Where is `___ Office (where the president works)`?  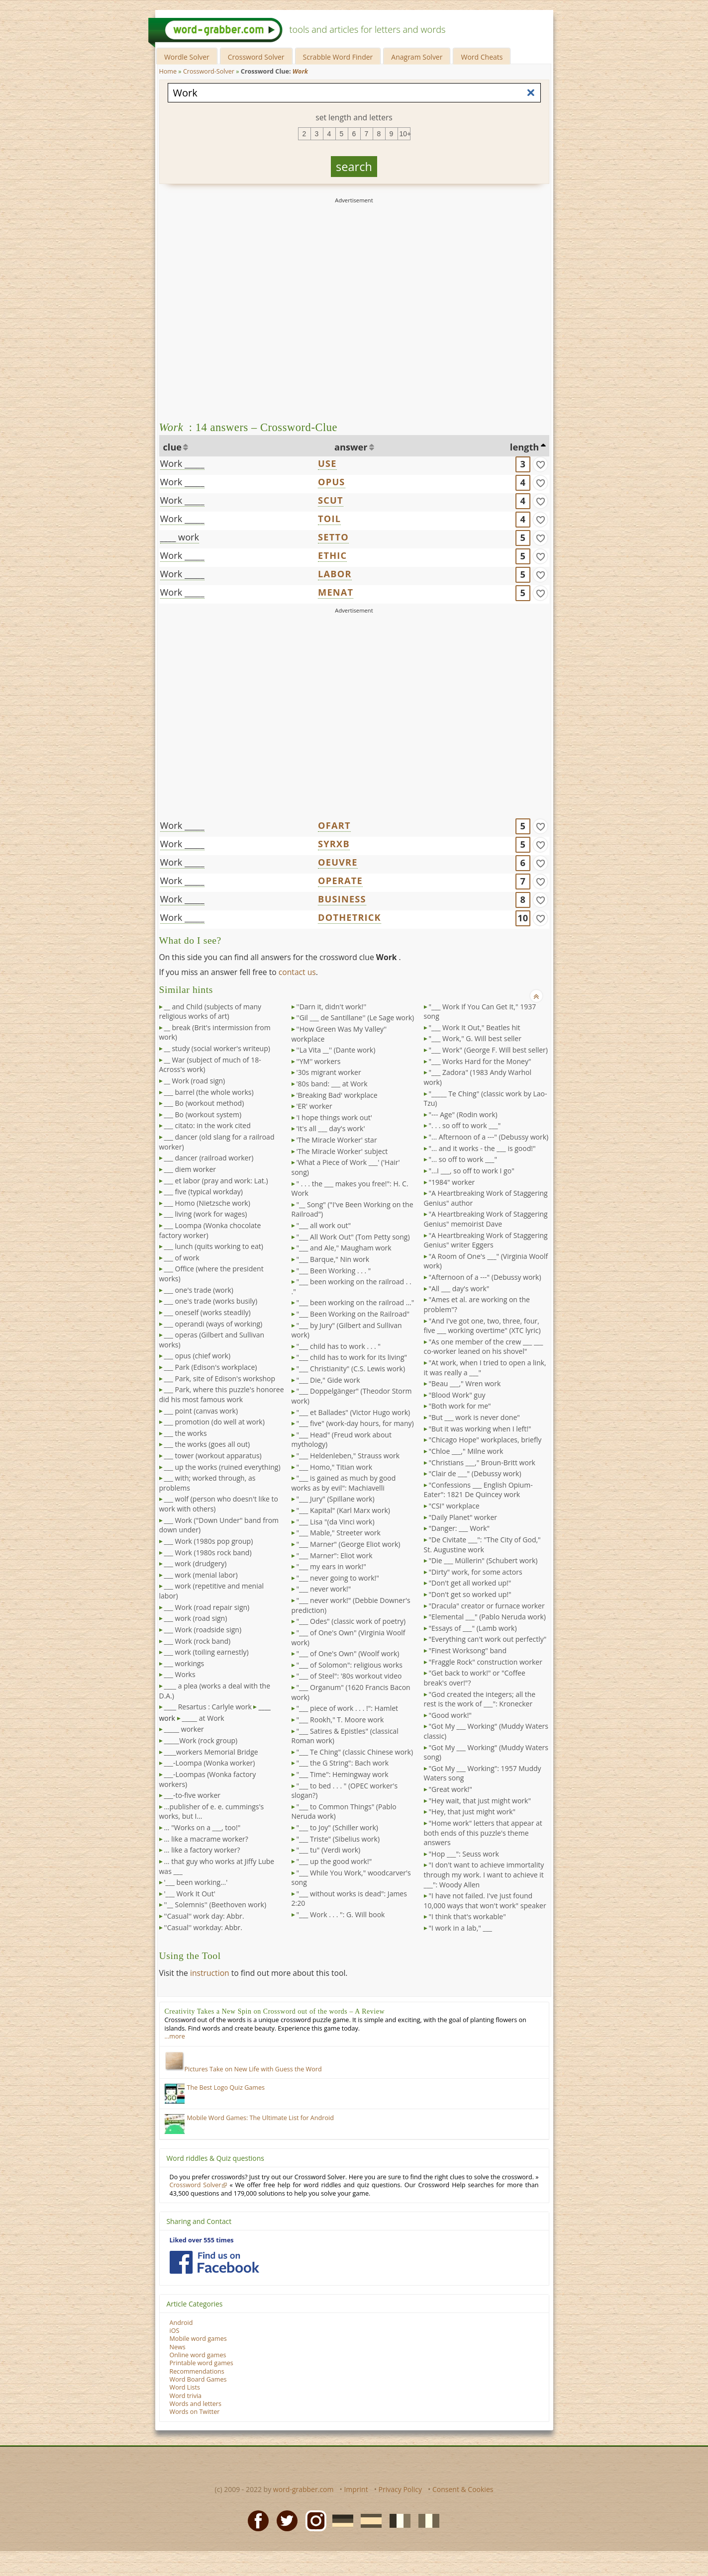
___ Office (where the president works) is located at coordinates (211, 1273).